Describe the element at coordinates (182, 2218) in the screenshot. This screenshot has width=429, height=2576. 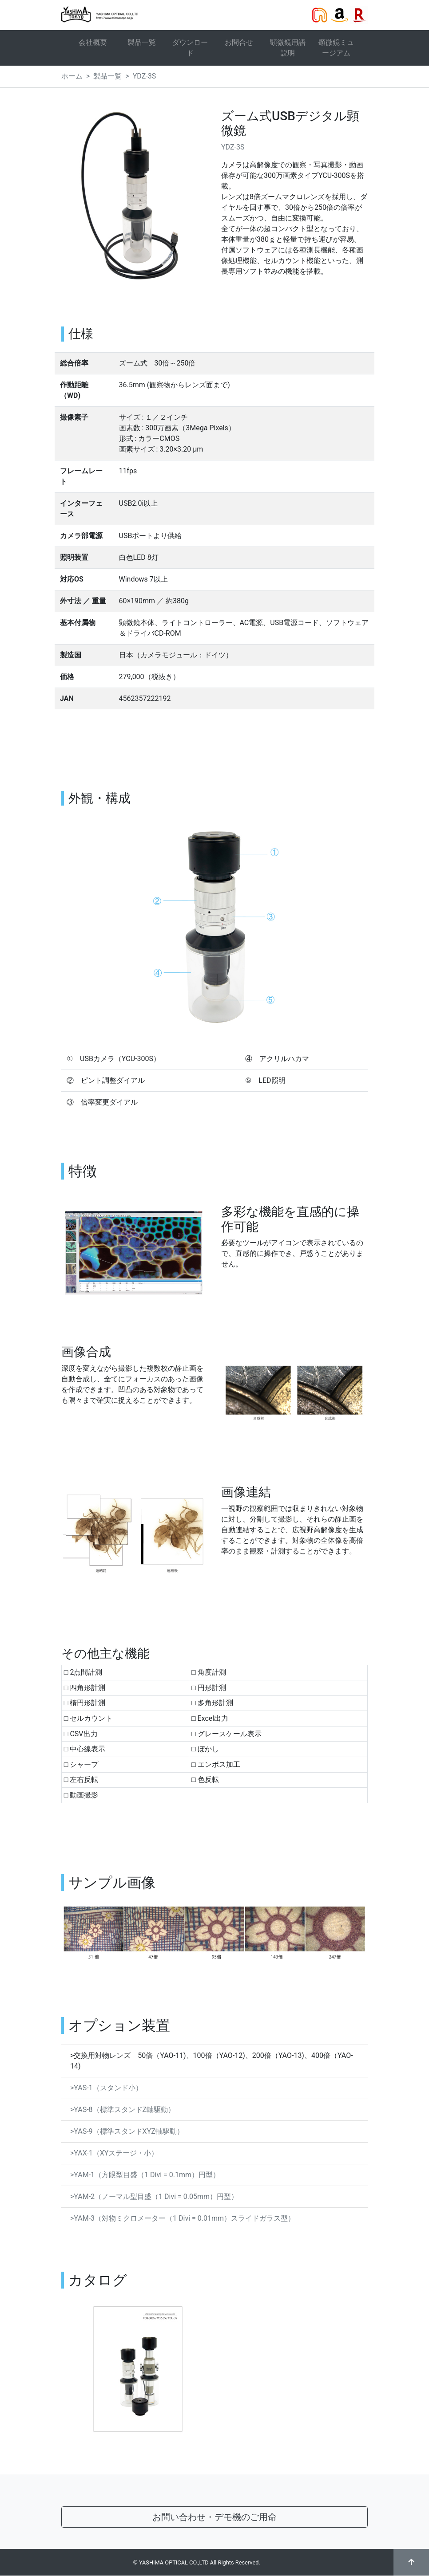
I see `>YAM-3（対物ミクロメーター（1 Divi = 0.01mm）スライドガラス型）` at that location.